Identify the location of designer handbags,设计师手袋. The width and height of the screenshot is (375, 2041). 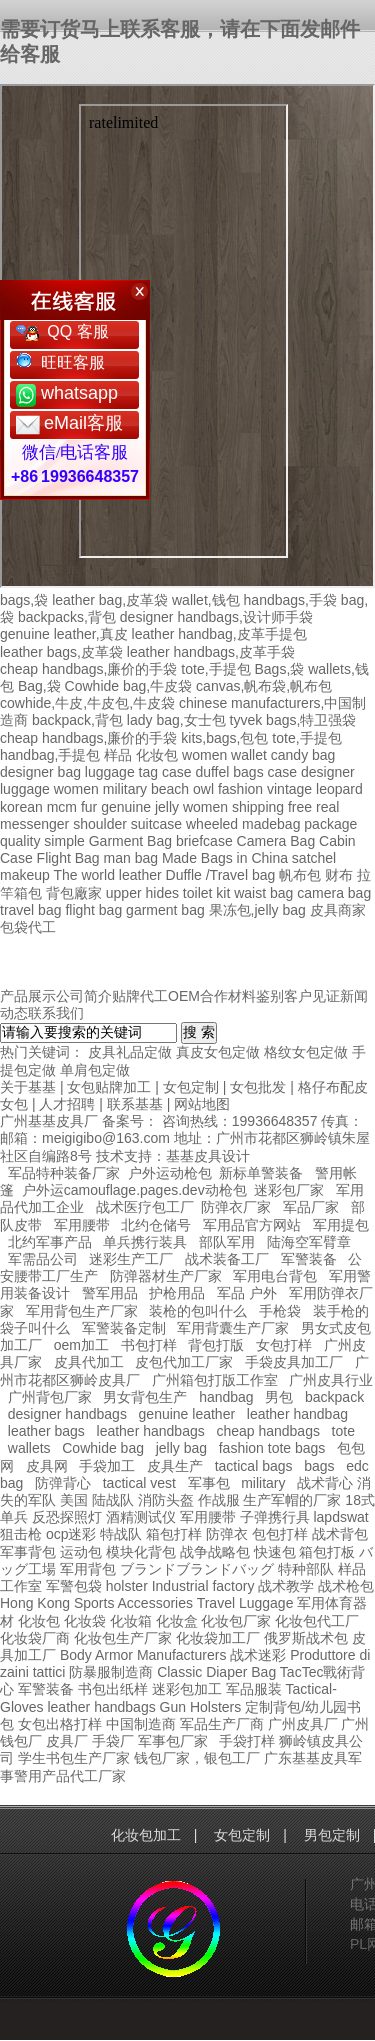
(216, 617).